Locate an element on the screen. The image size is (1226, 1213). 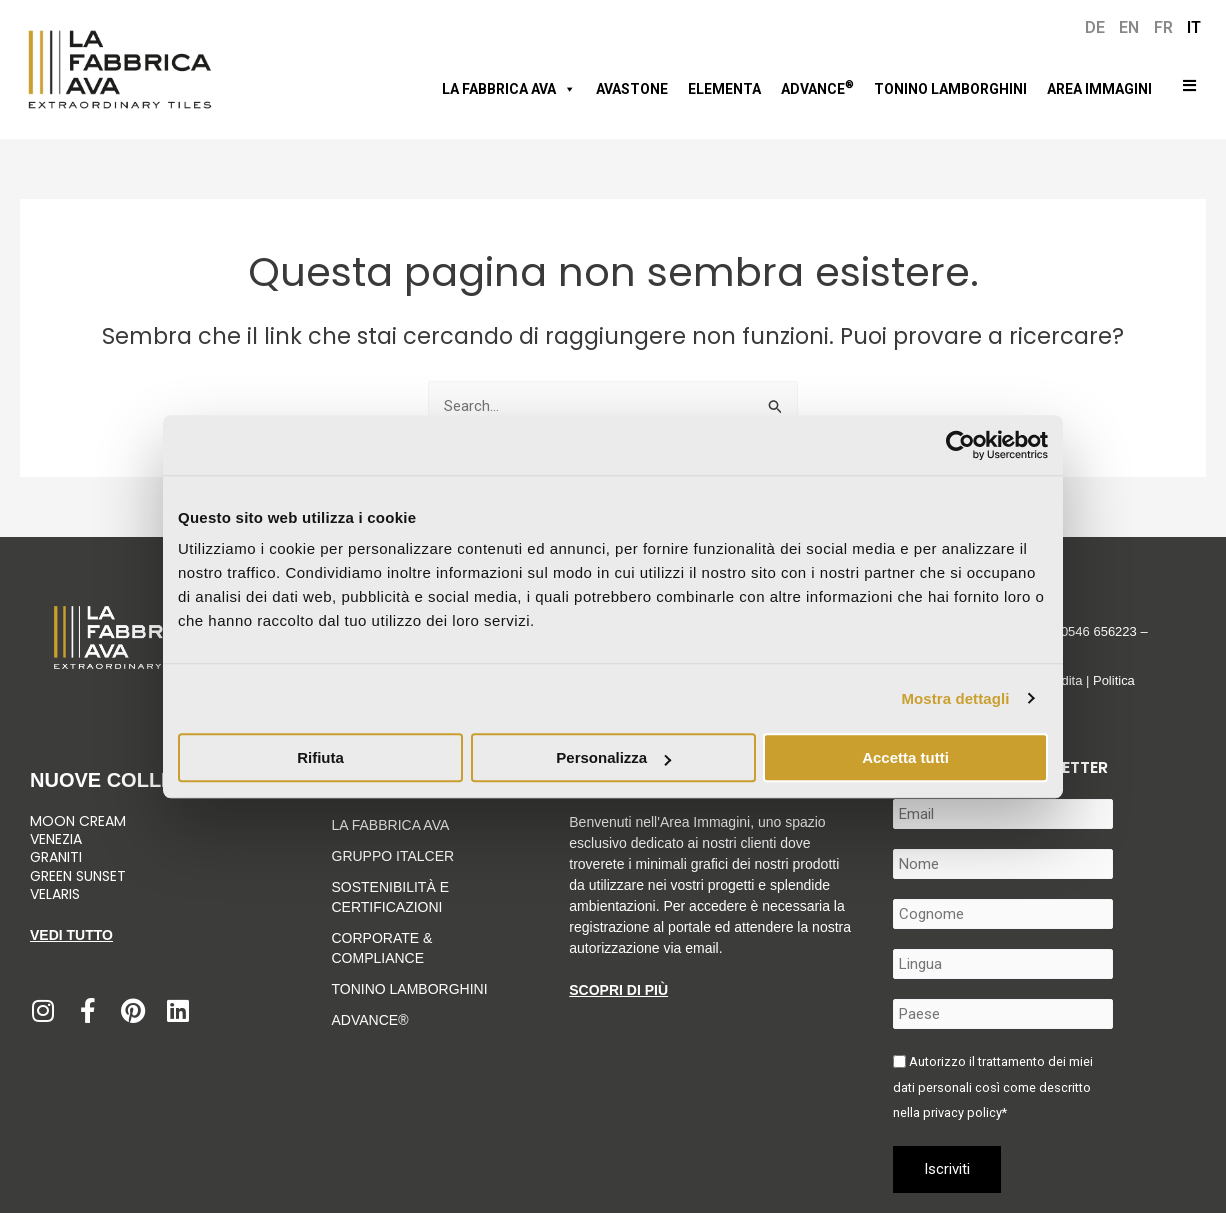
Graniti is located at coordinates (58, 857).